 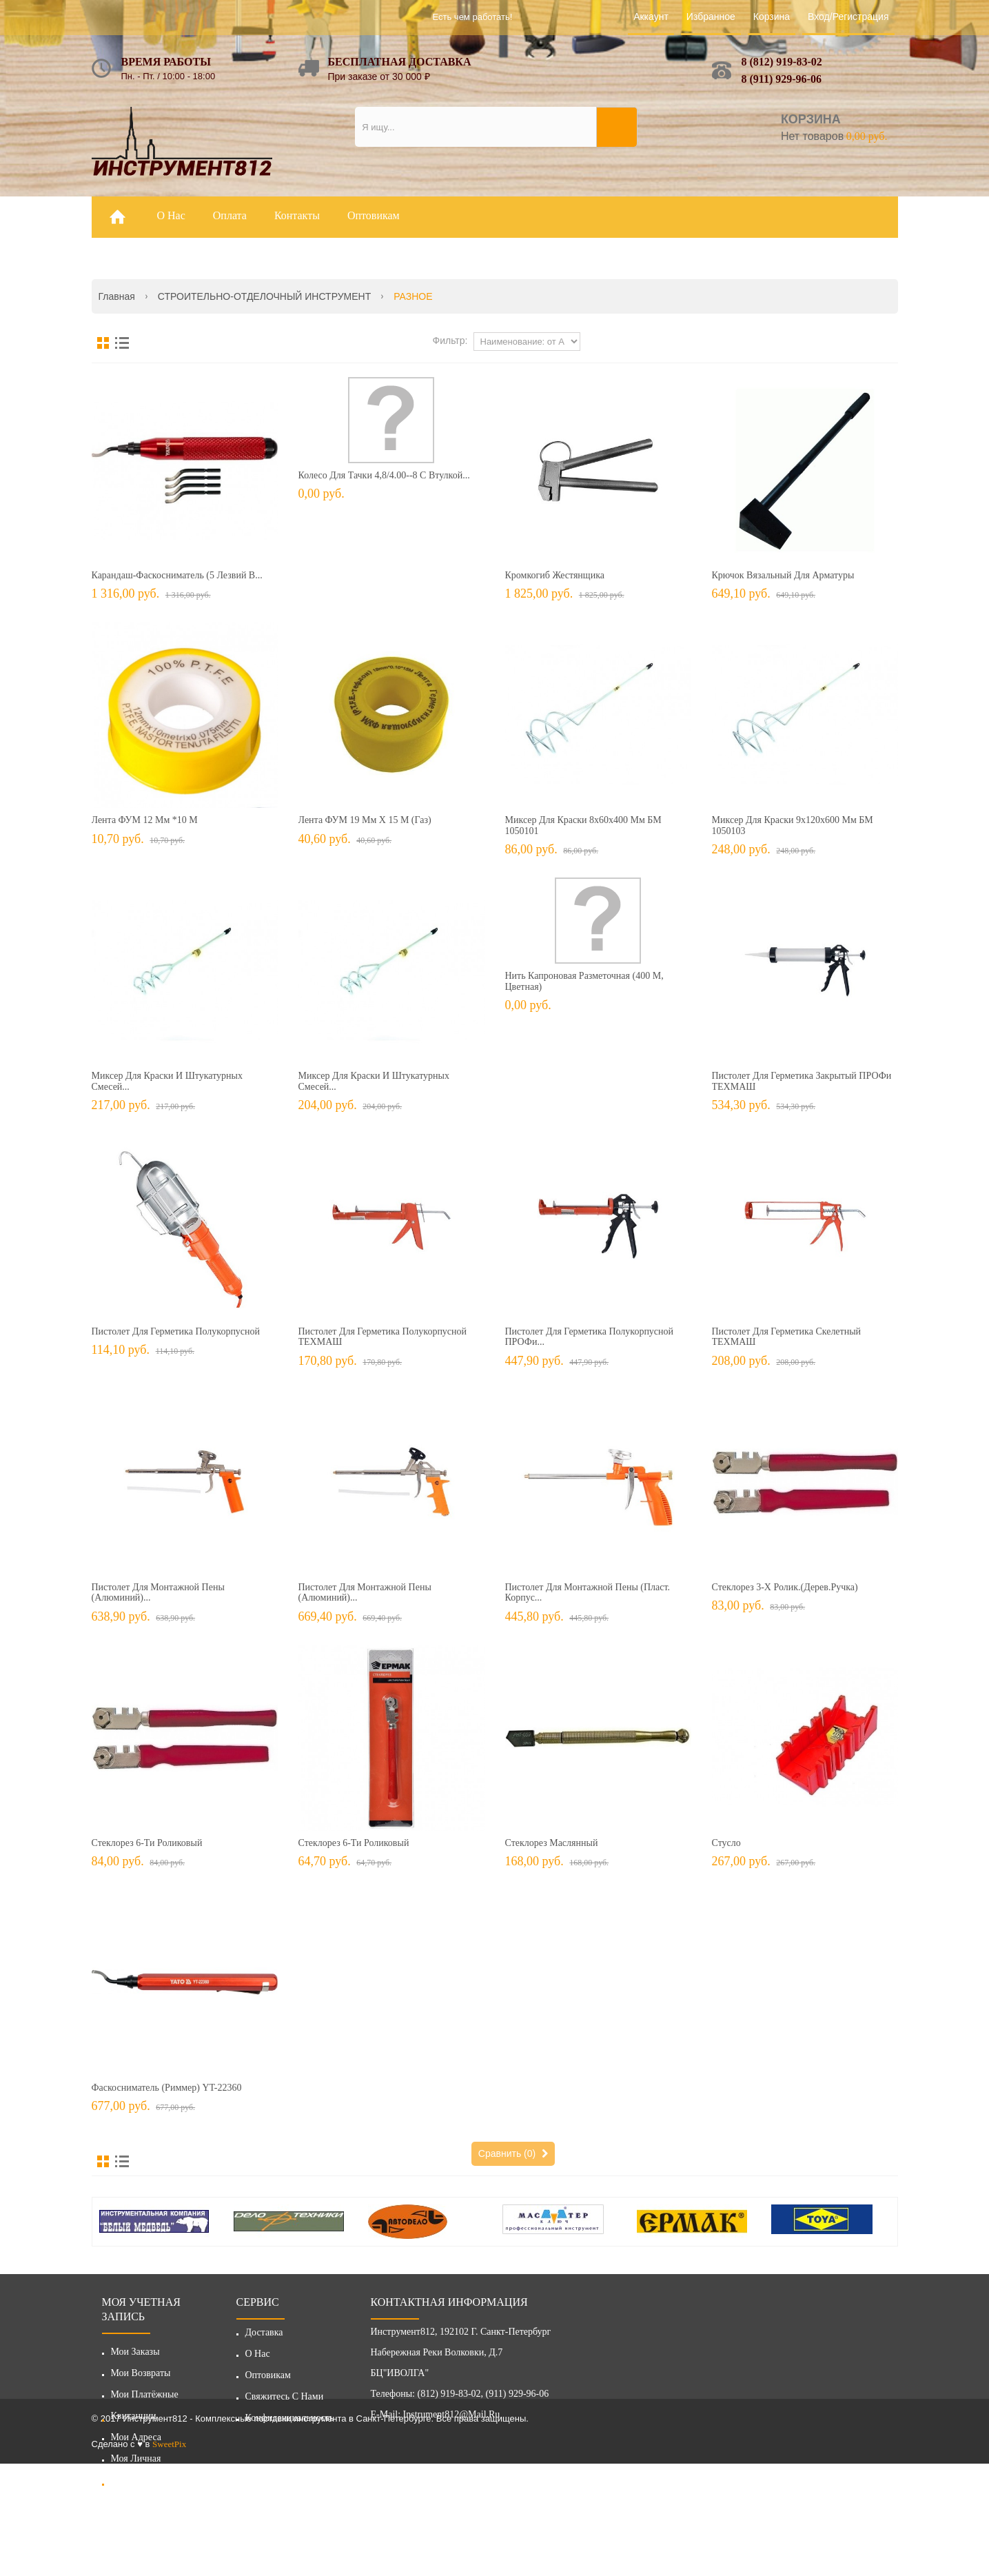 I want to click on Главная, so click(x=117, y=296).